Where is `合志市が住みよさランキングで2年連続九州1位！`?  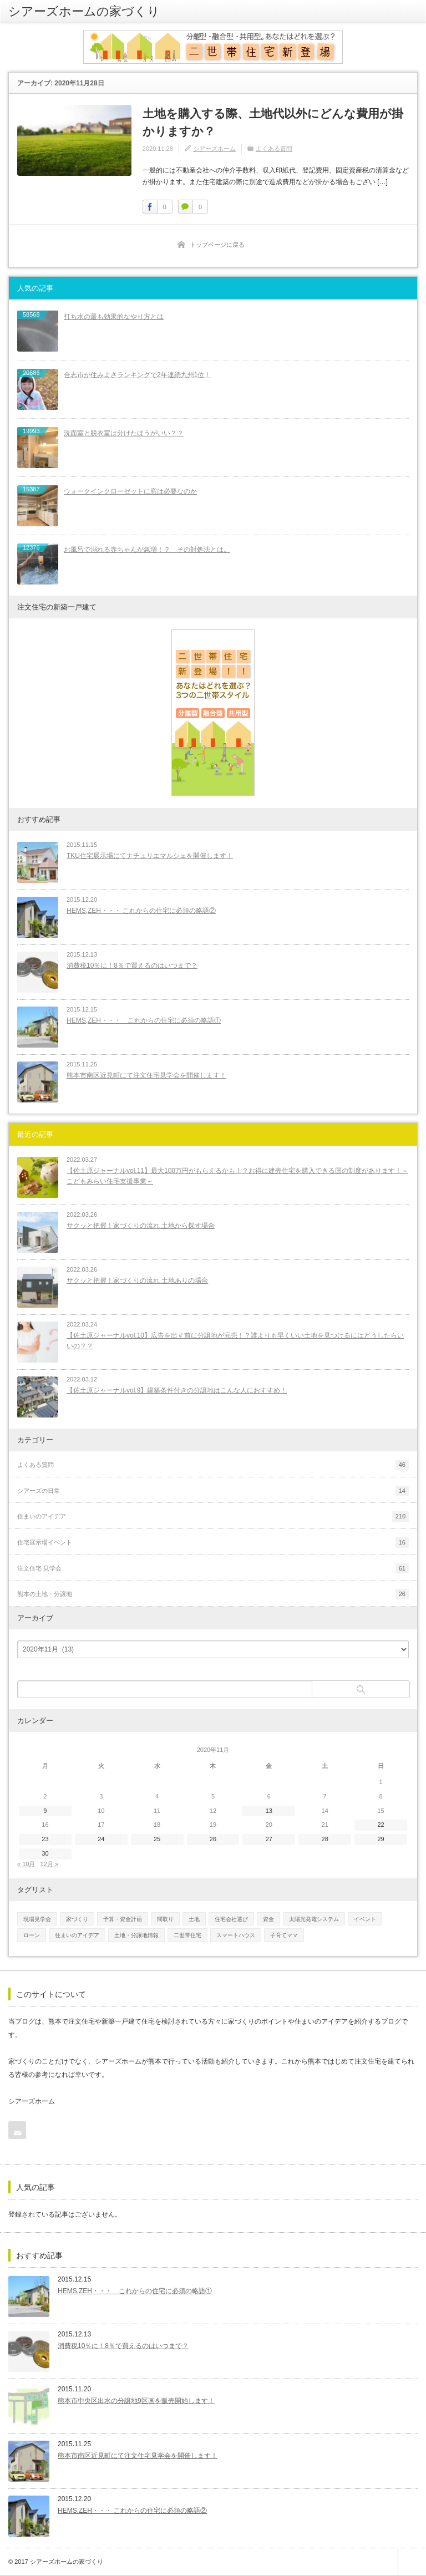
合志市が住みよさランキングで2年連続九州1位！ is located at coordinates (137, 375).